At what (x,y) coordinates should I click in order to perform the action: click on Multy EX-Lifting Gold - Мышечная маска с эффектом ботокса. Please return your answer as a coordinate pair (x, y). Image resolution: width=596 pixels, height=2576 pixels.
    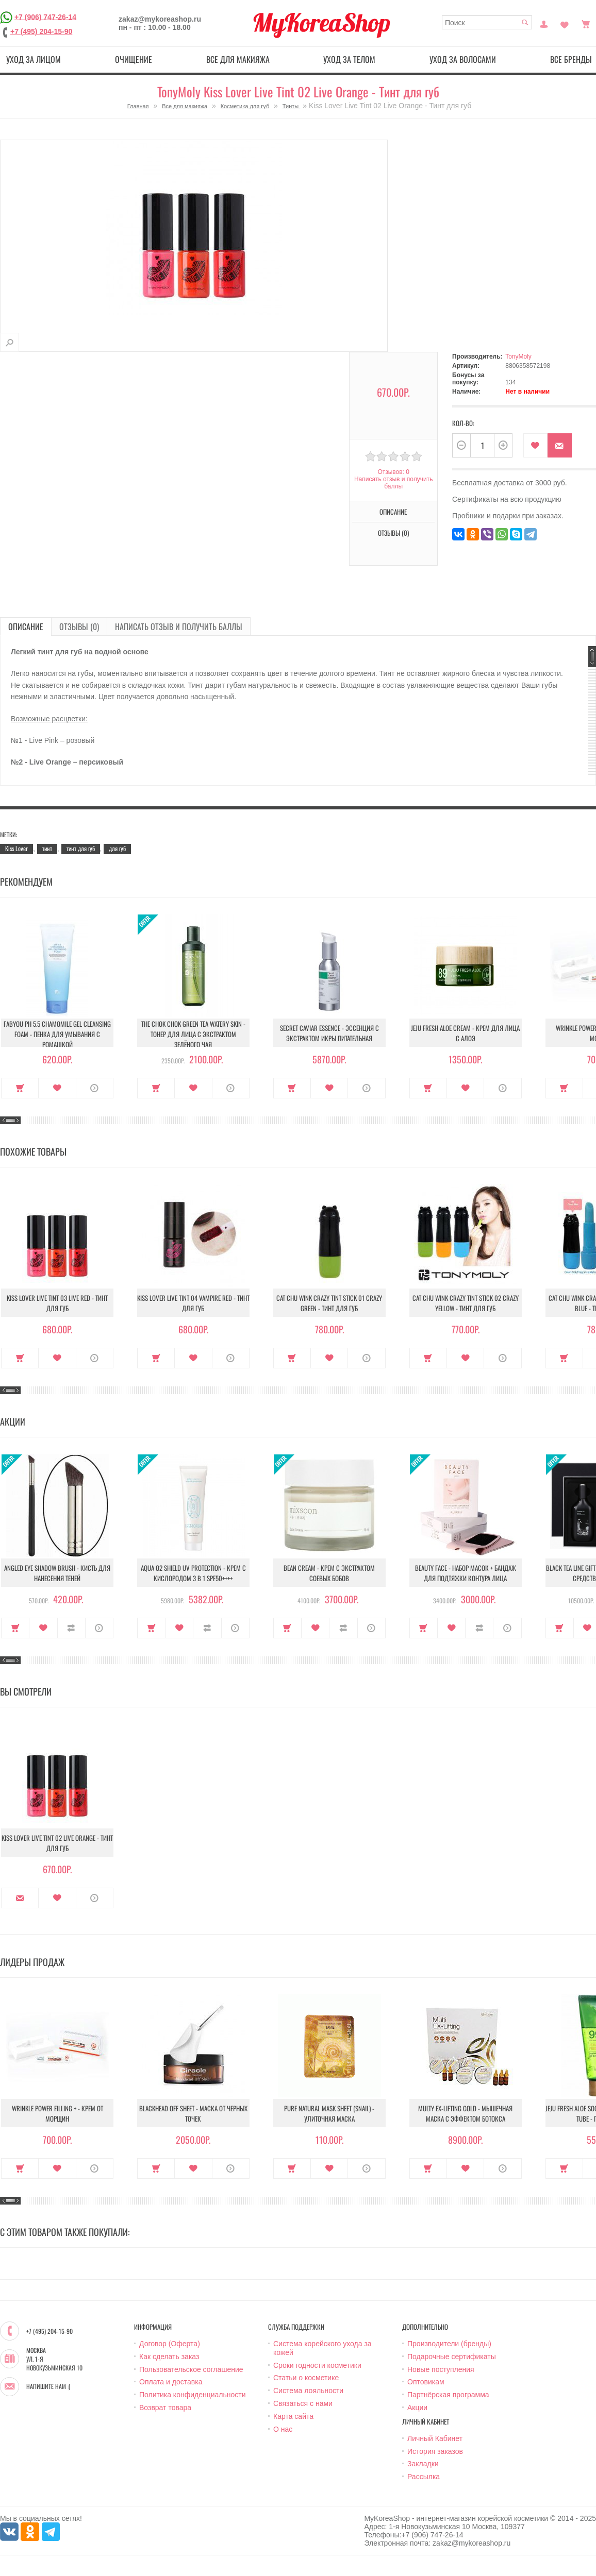
    Looking at the image, I should click on (465, 2113).